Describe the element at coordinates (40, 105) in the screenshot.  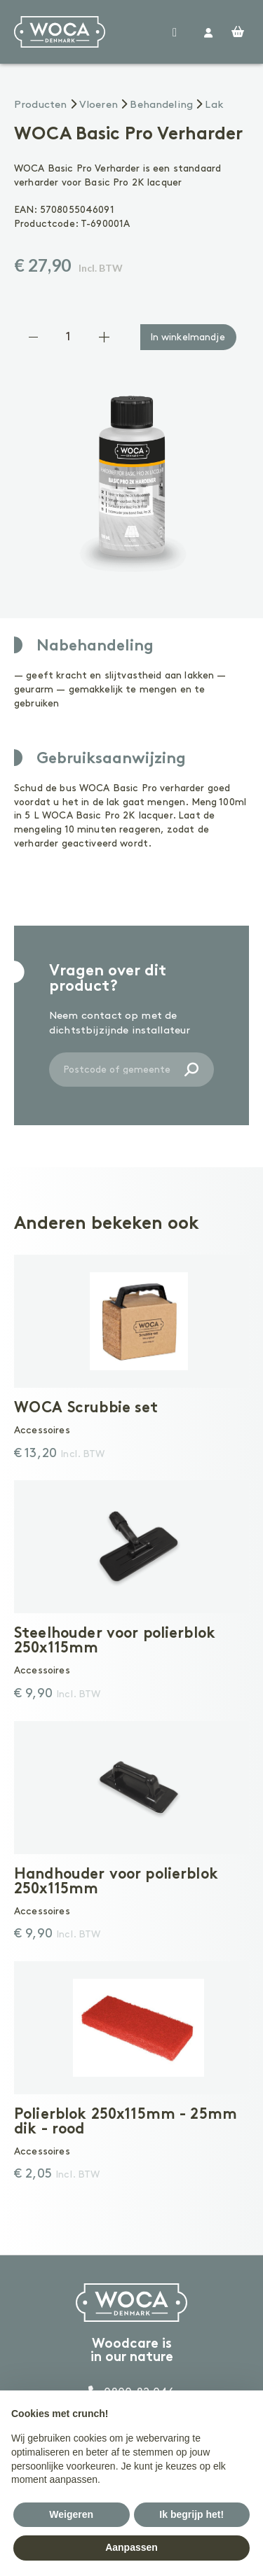
I see `Producten` at that location.